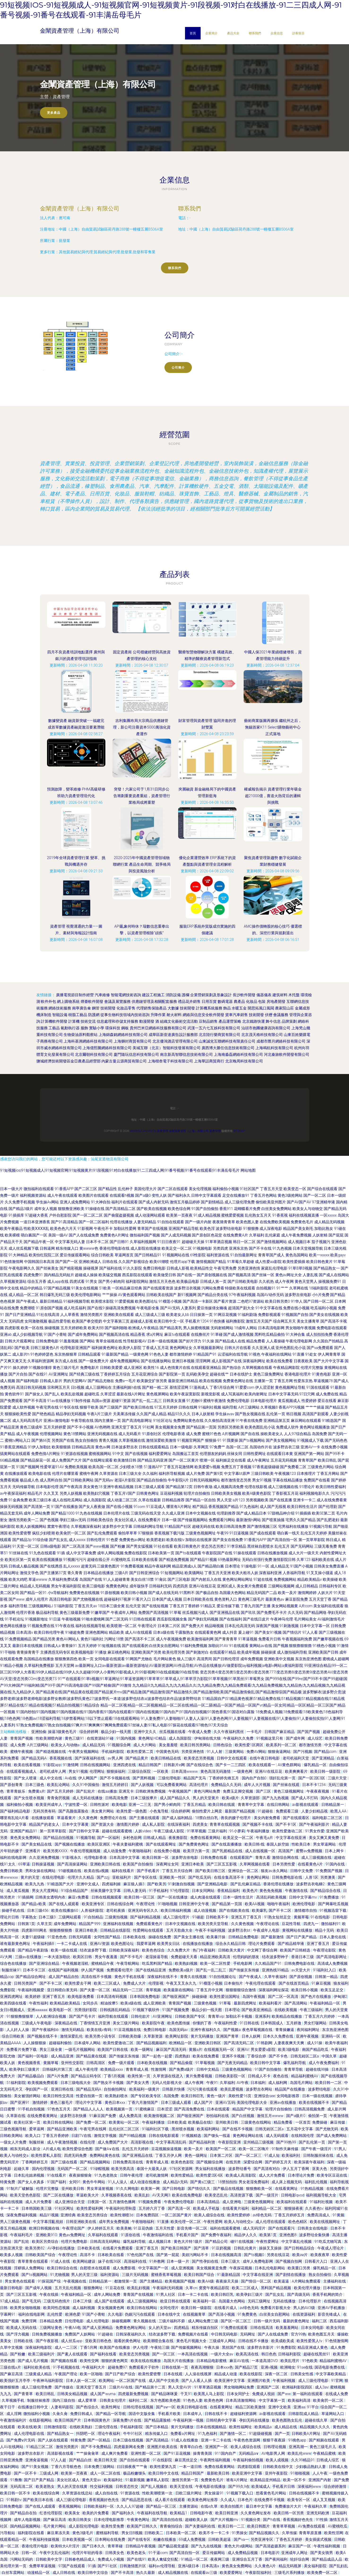 The height and width of the screenshot is (2576, 349). I want to click on 人人看操碰, so click(275, 1341).